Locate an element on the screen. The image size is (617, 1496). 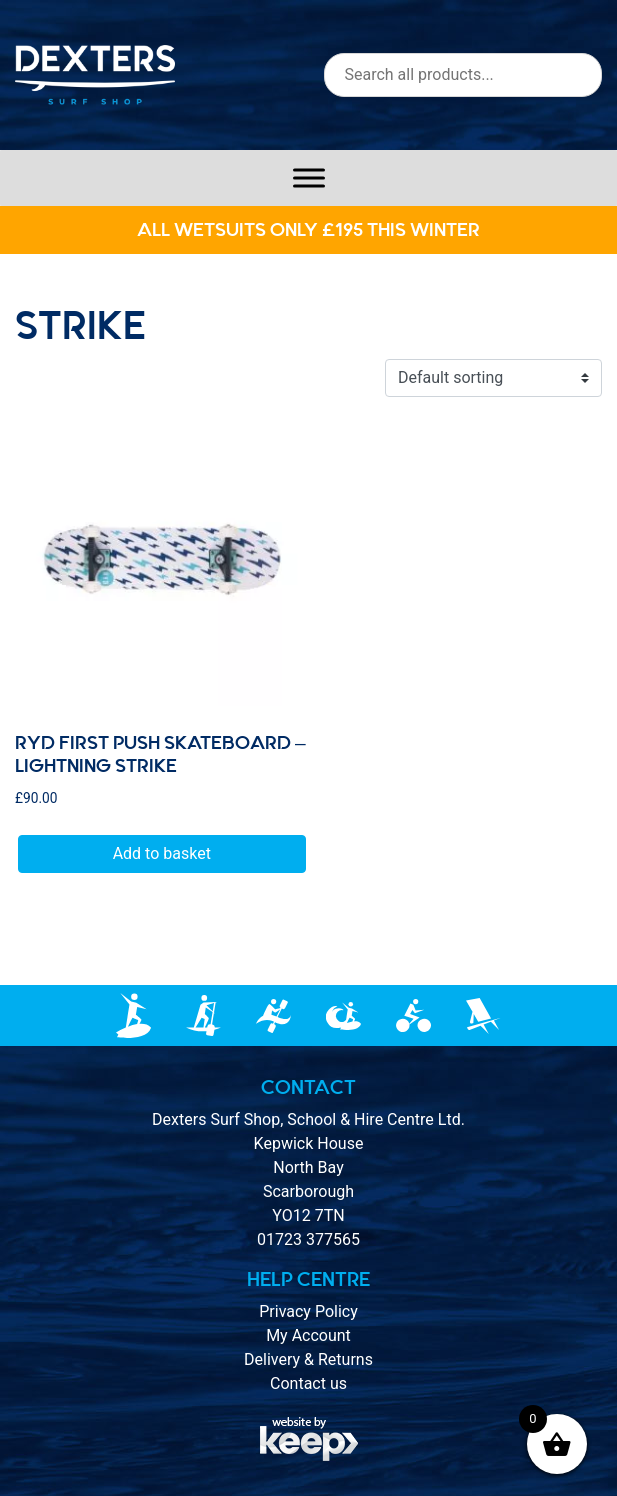
Delivery & Returns is located at coordinates (308, 1359).